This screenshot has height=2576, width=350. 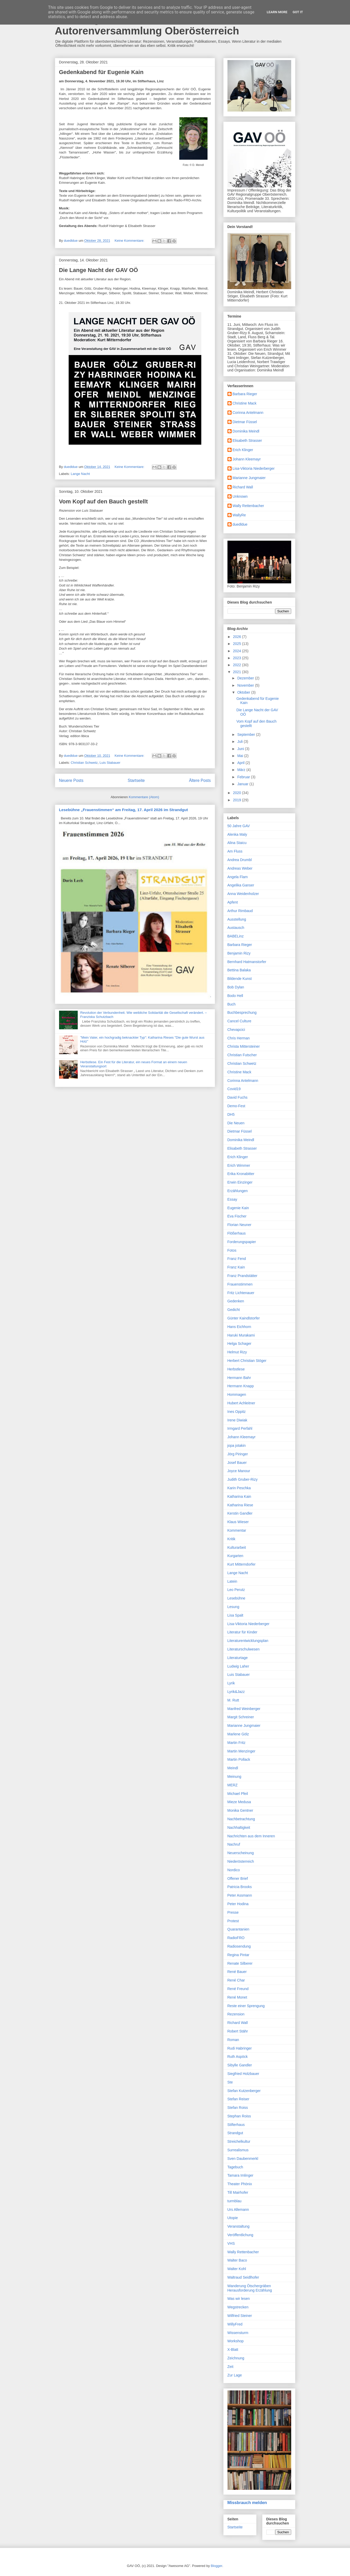 What do you see at coordinates (237, 672) in the screenshot?
I see `2021` at bounding box center [237, 672].